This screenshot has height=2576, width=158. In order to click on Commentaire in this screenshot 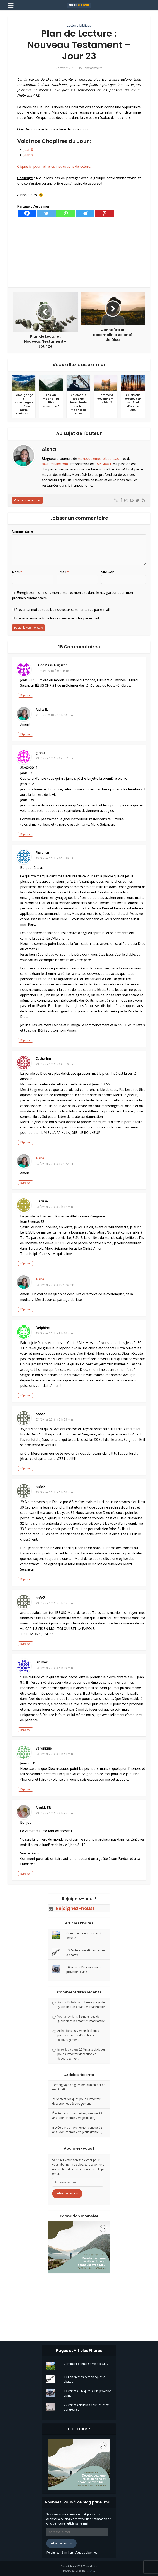, I will do `click(22, 531)`.